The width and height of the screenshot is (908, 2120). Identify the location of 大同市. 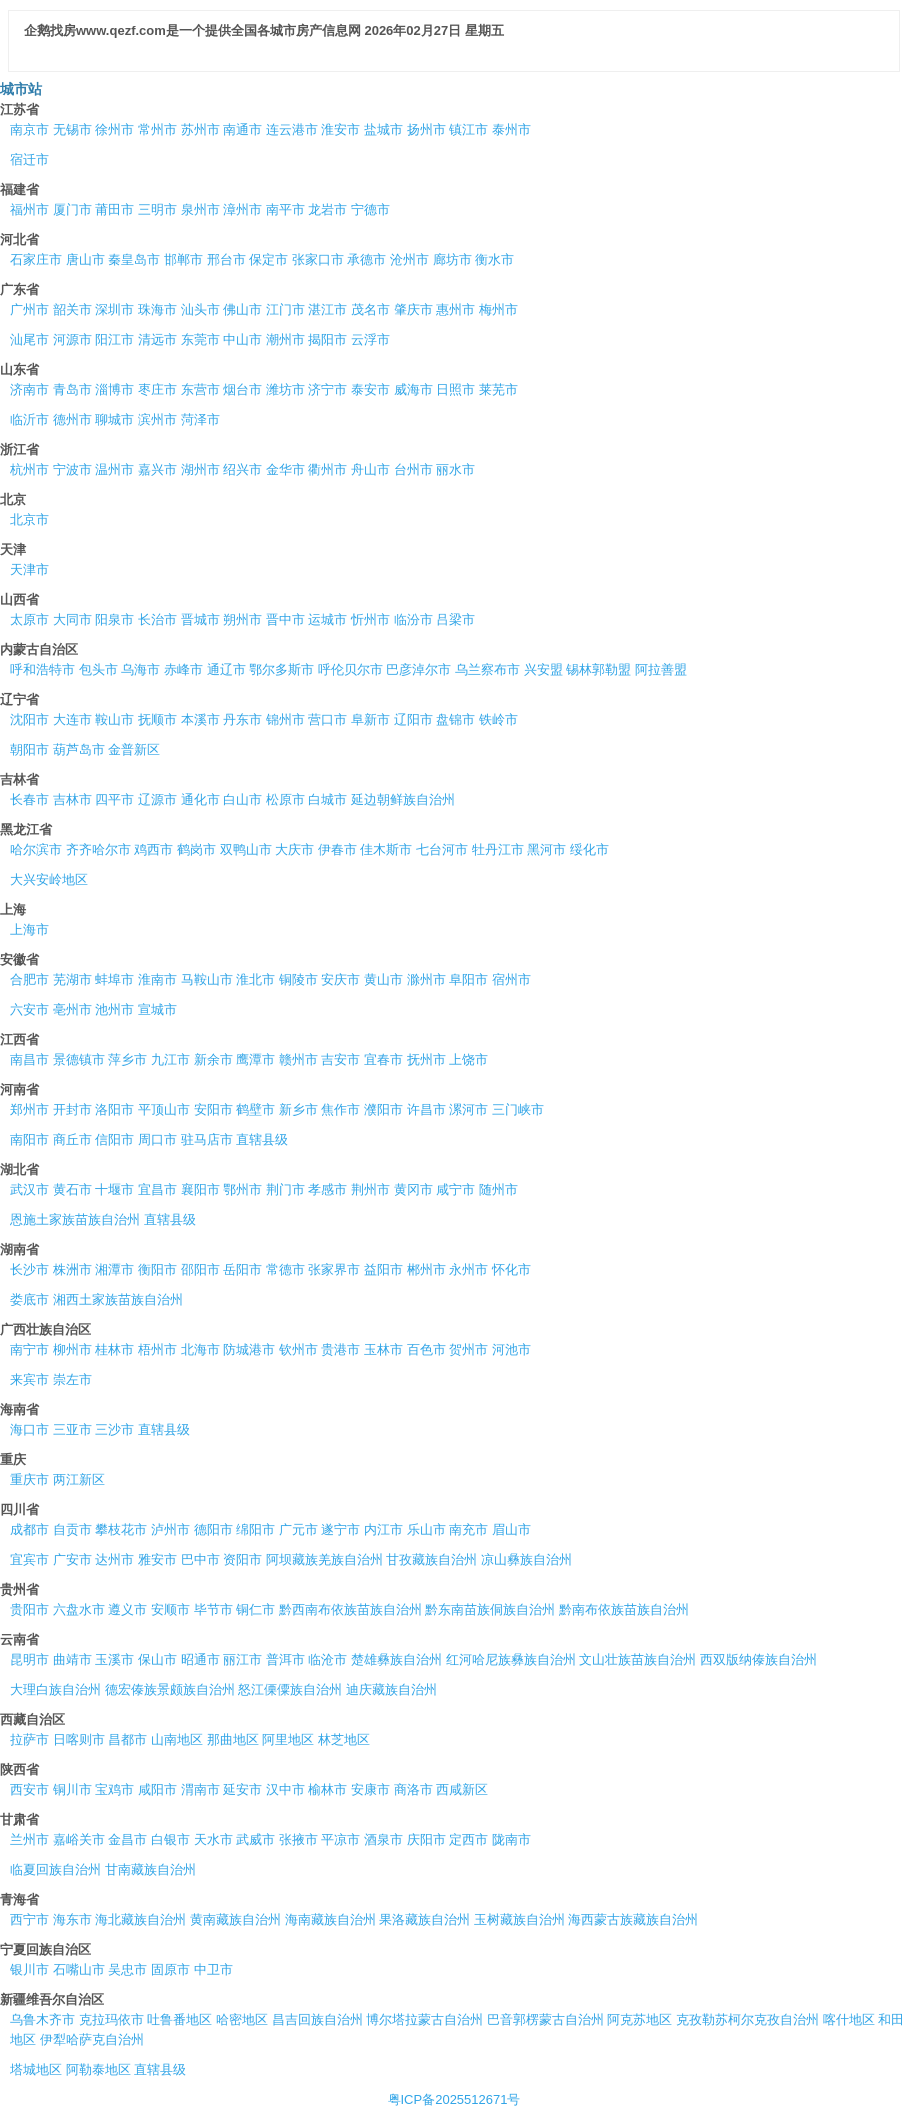
(72, 619).